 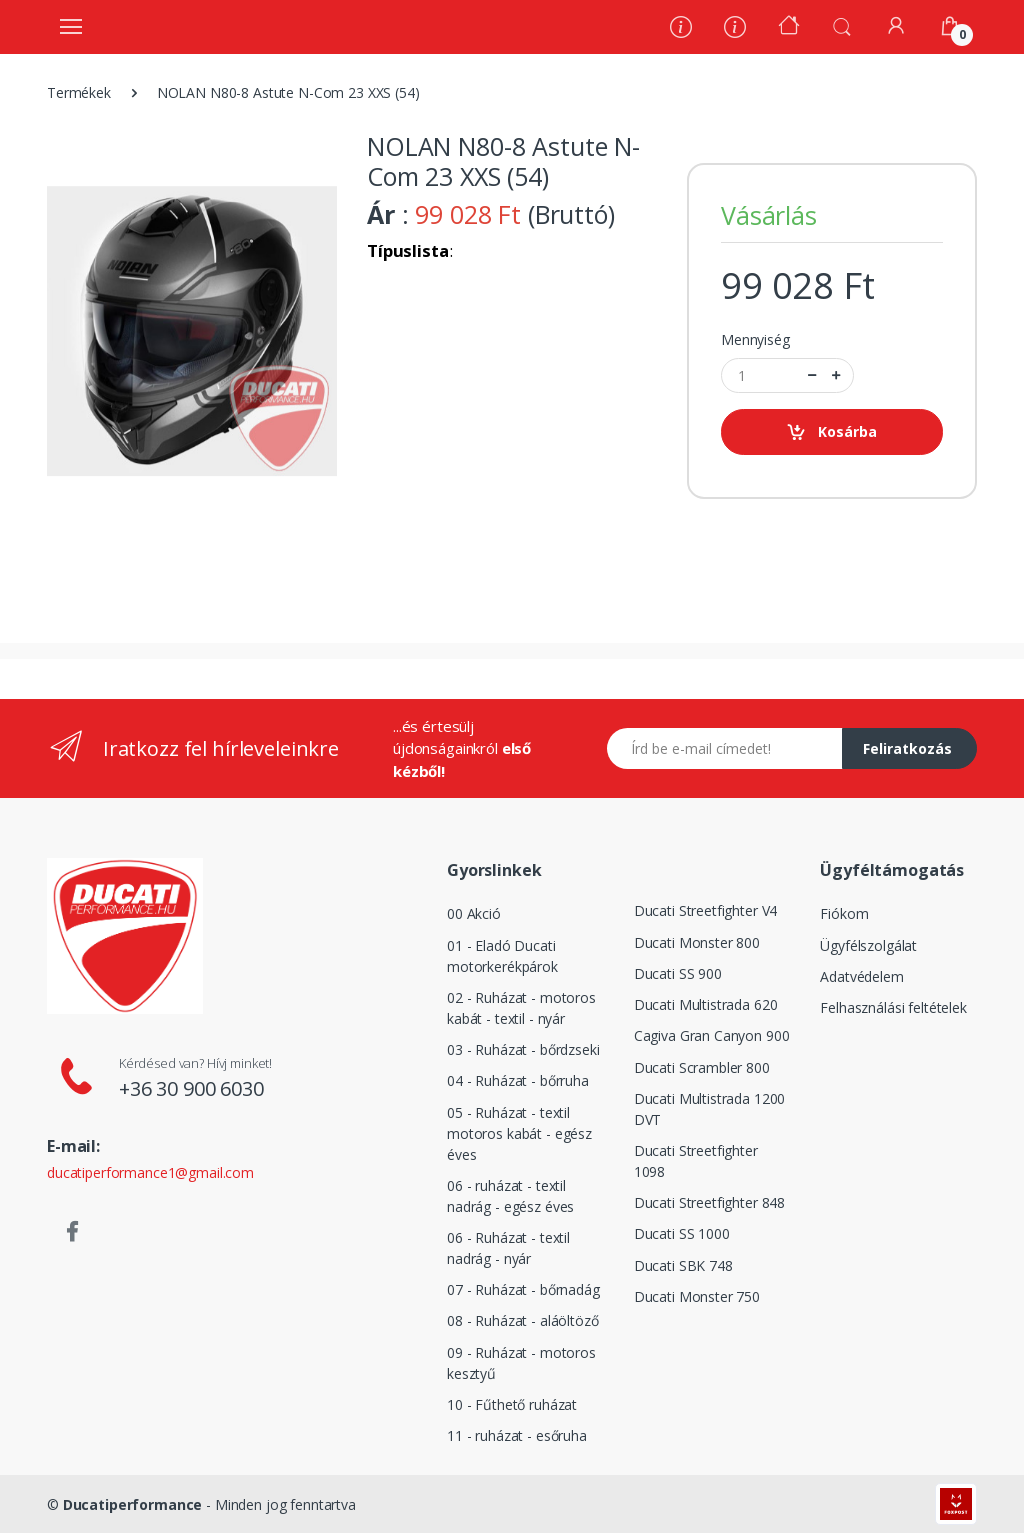 I want to click on Ducati SS 900, so click(x=678, y=973).